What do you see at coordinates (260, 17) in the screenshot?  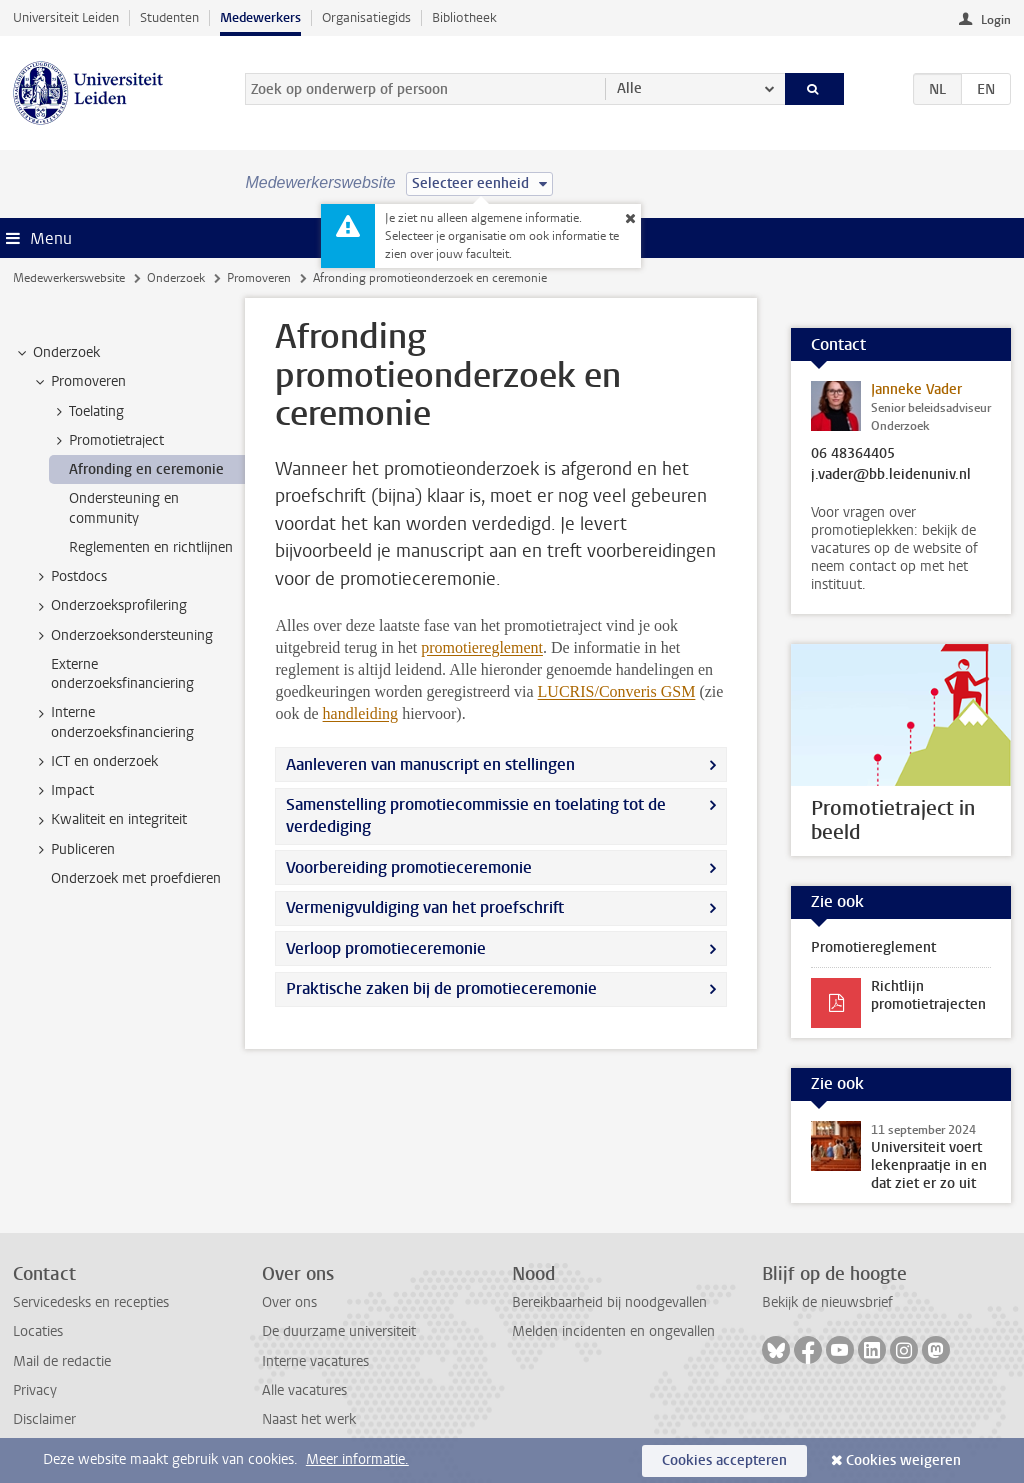 I see `Medewerkers` at bounding box center [260, 17].